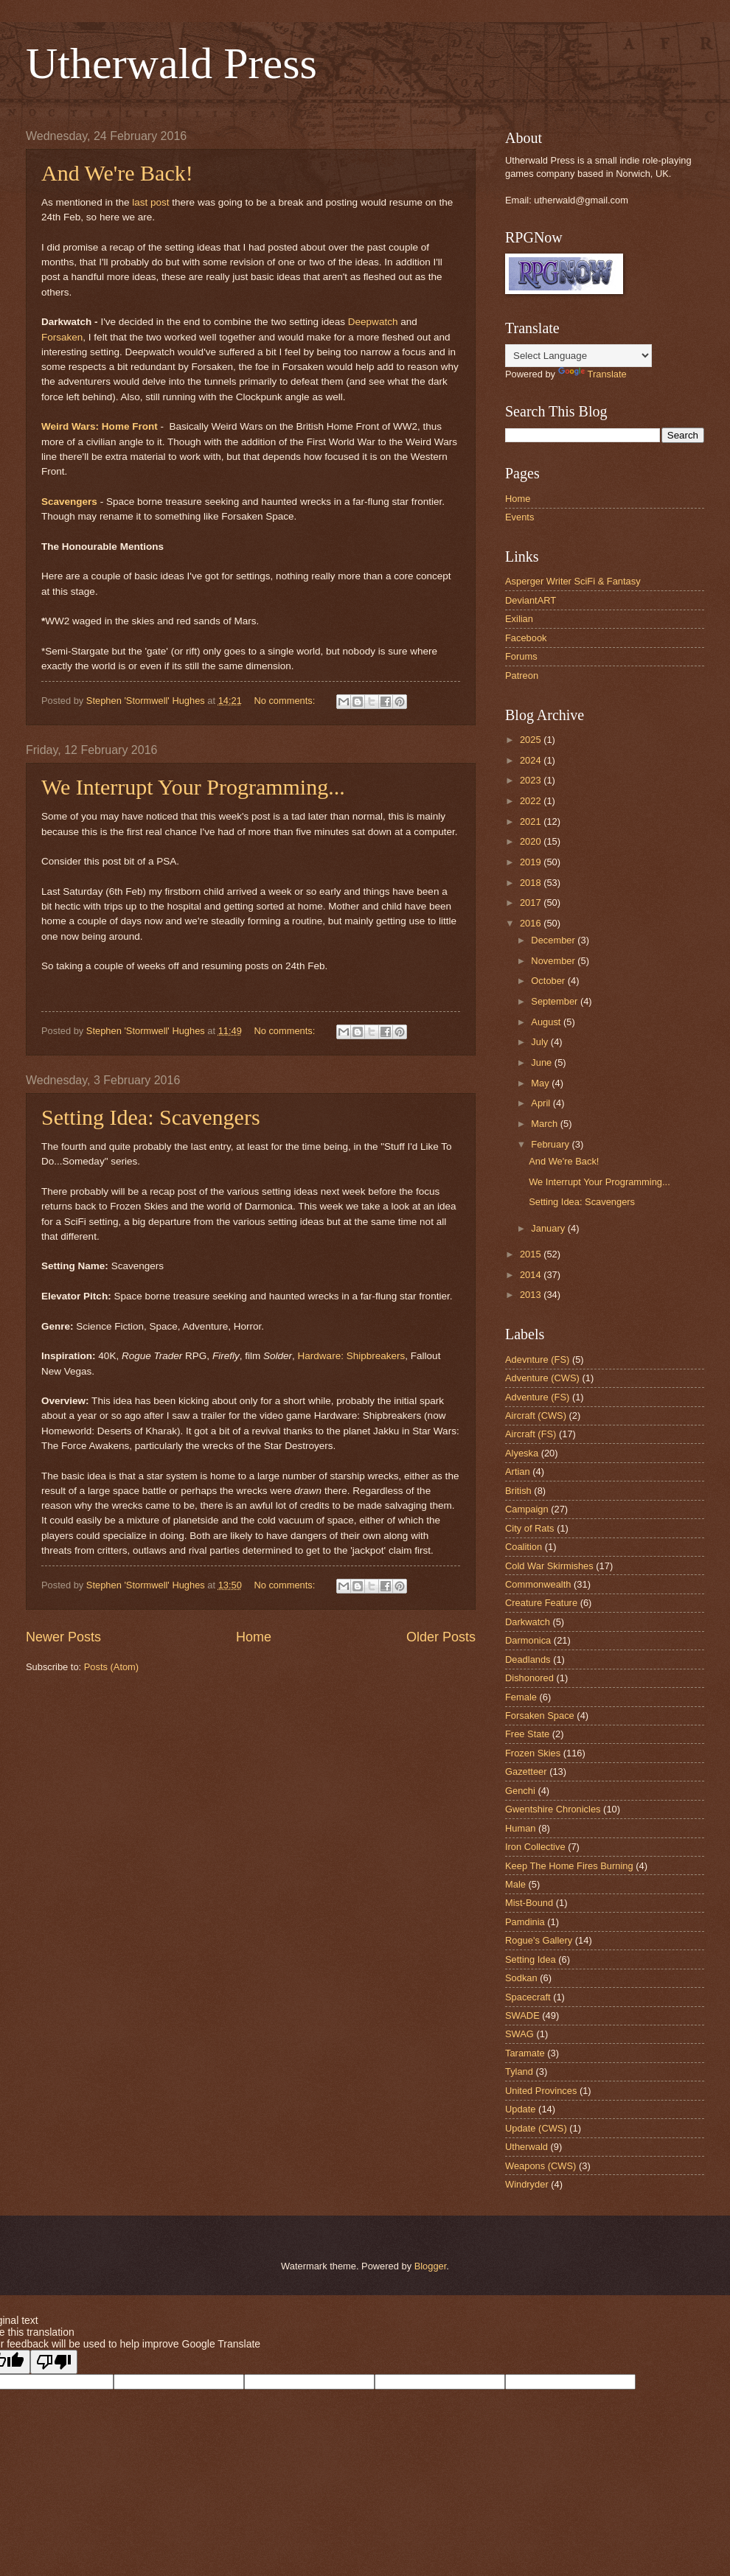 Image resolution: width=730 pixels, height=2576 pixels. I want to click on Adevnture (FS), so click(537, 1359).